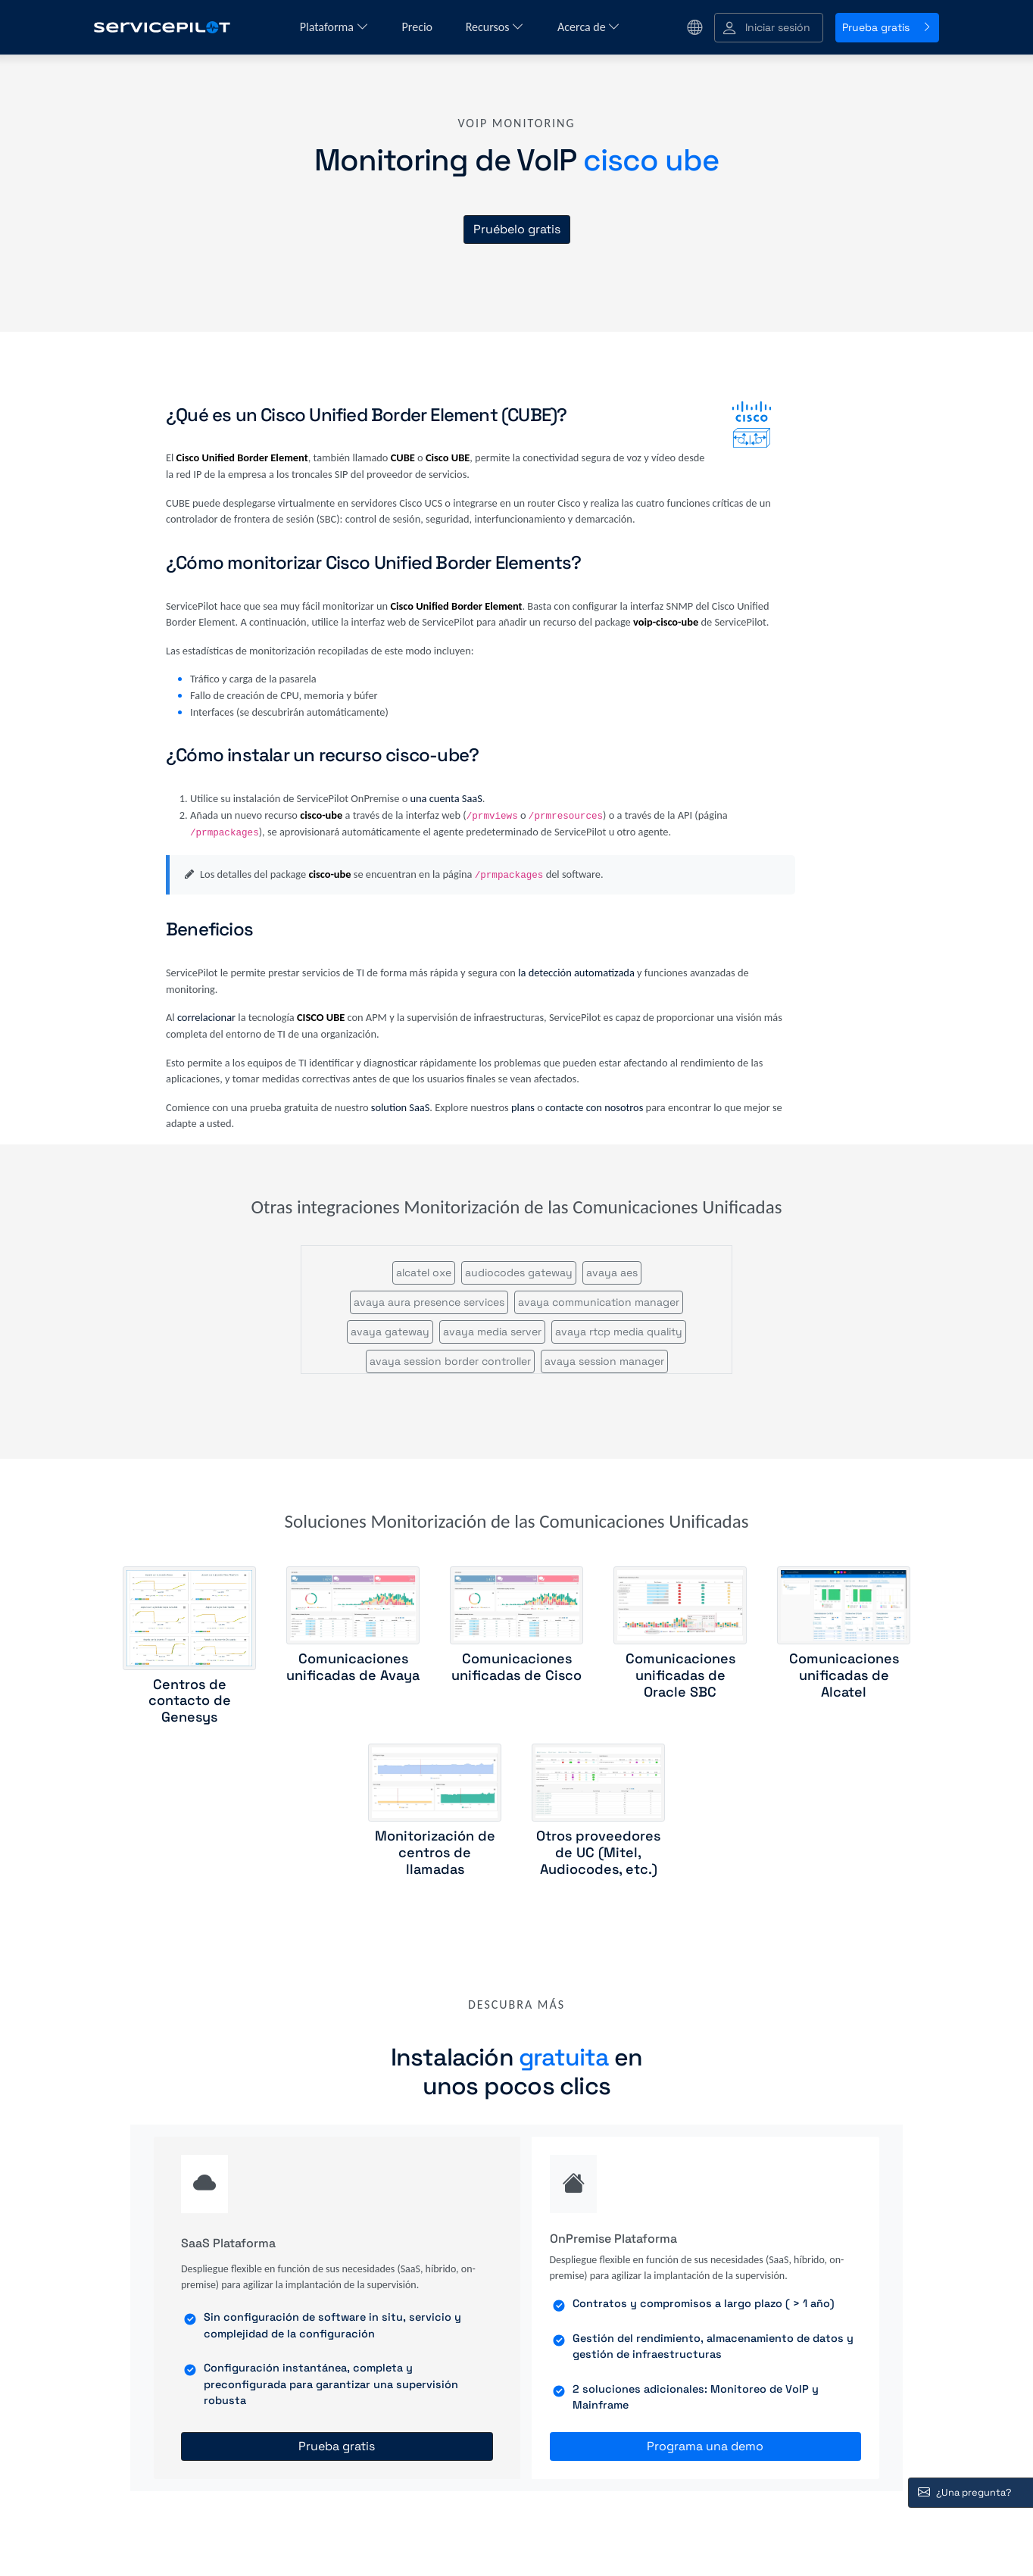  Describe the element at coordinates (423, 1272) in the screenshot. I see `alcatel oxe [button]` at that location.